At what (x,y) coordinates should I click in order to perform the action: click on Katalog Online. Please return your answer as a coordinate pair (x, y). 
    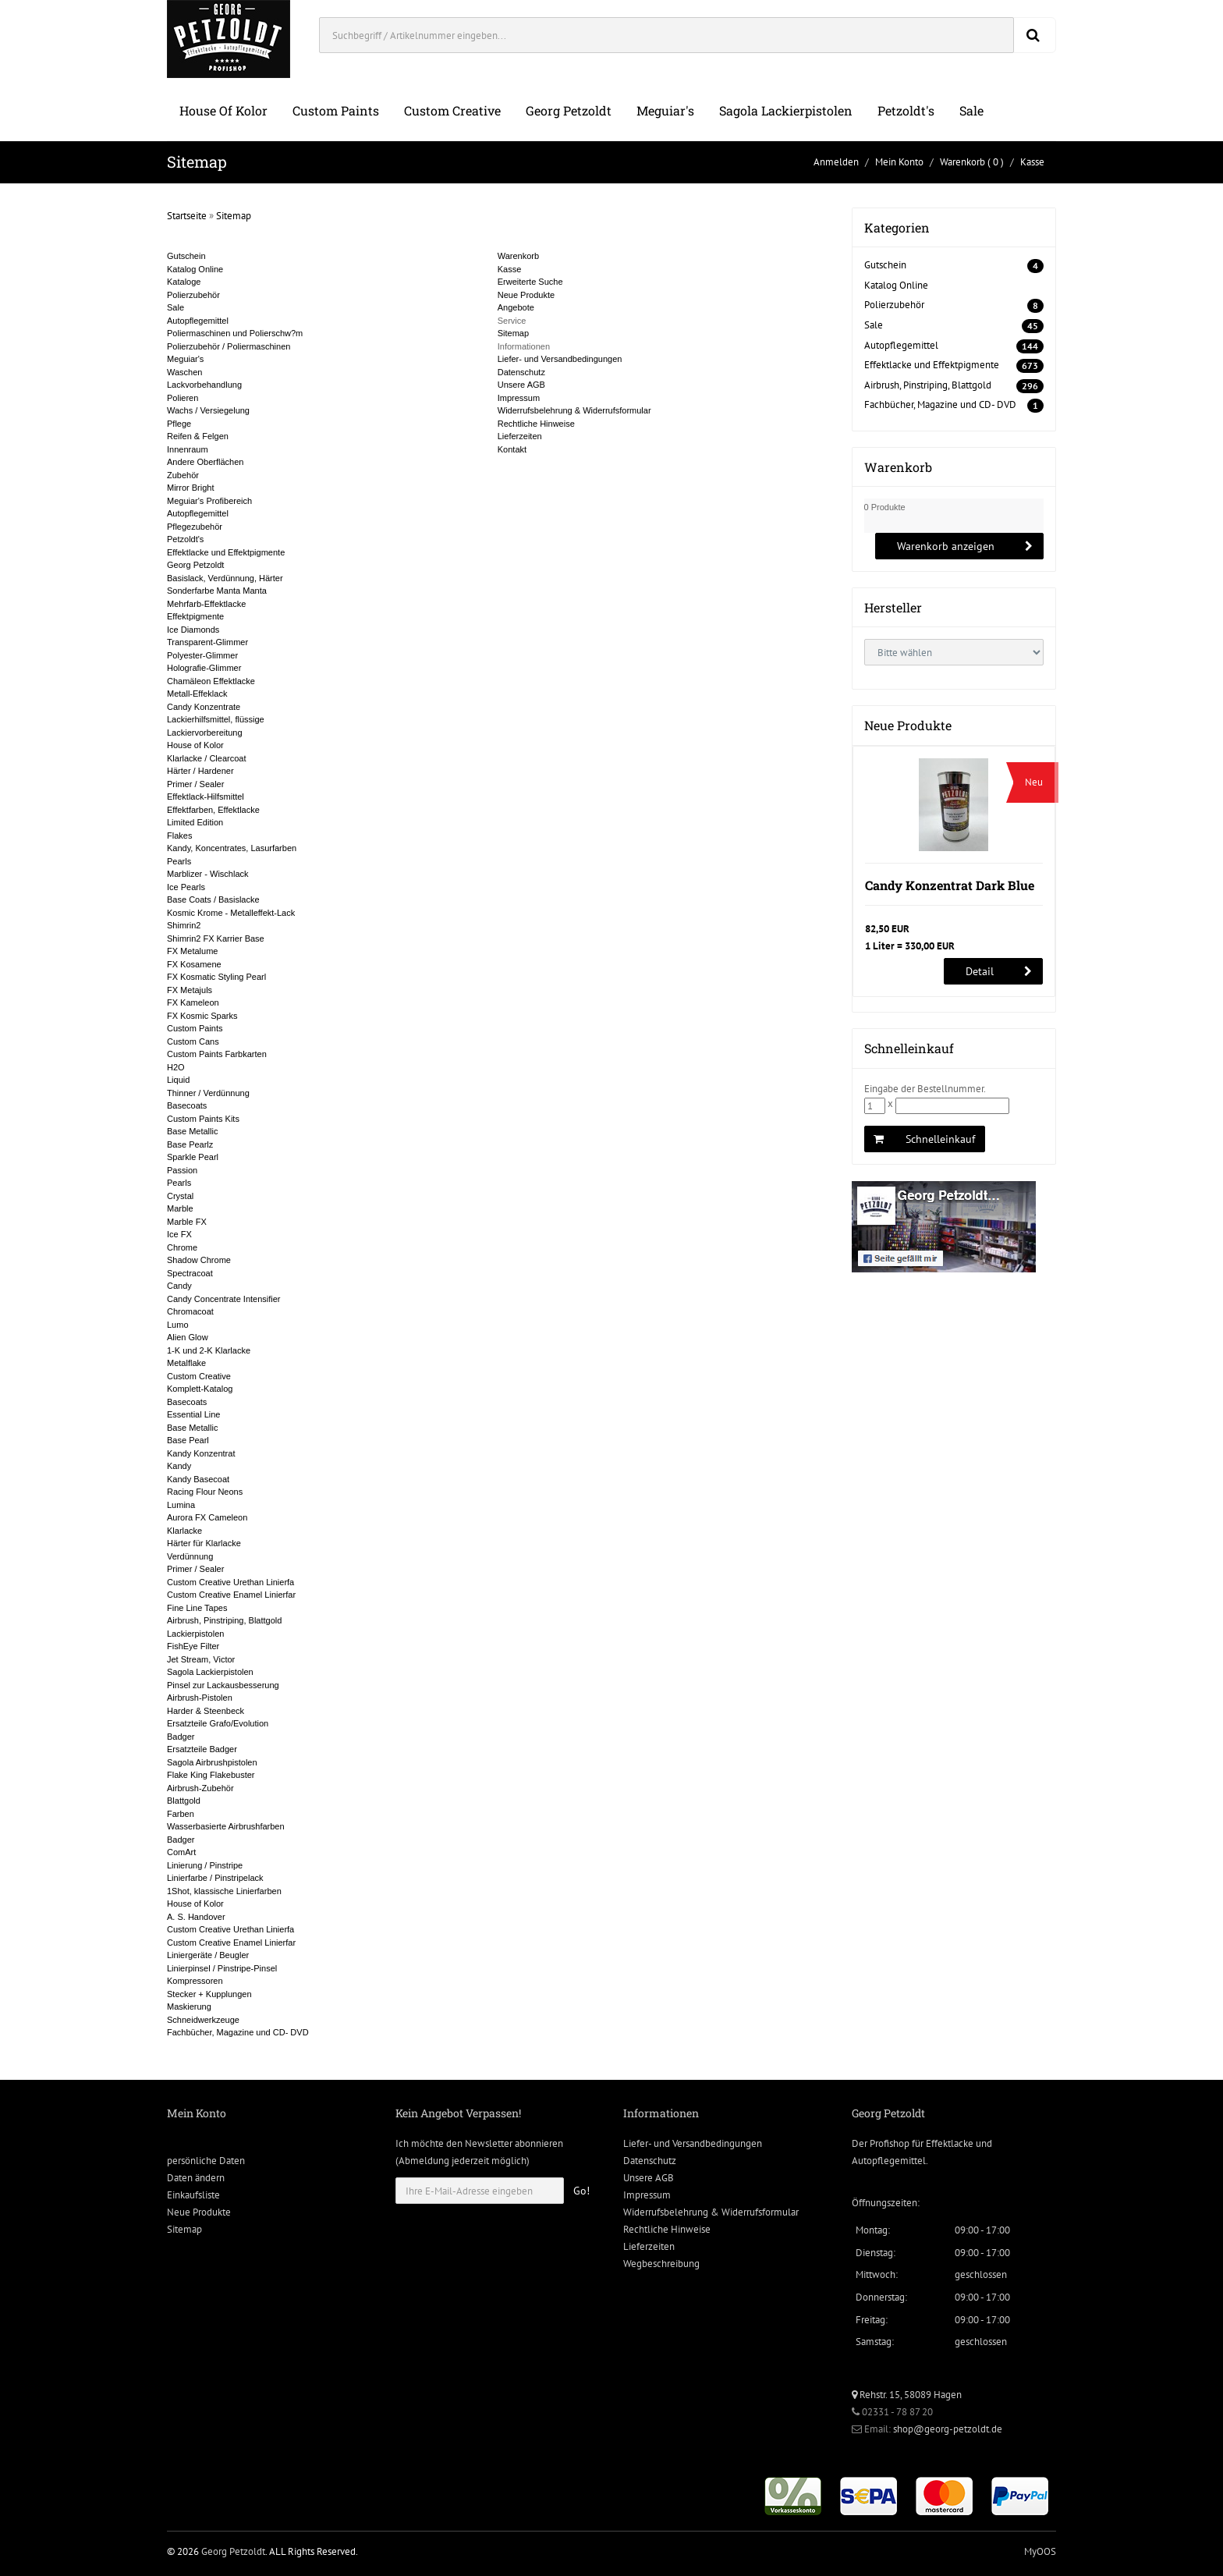
    Looking at the image, I should click on (195, 269).